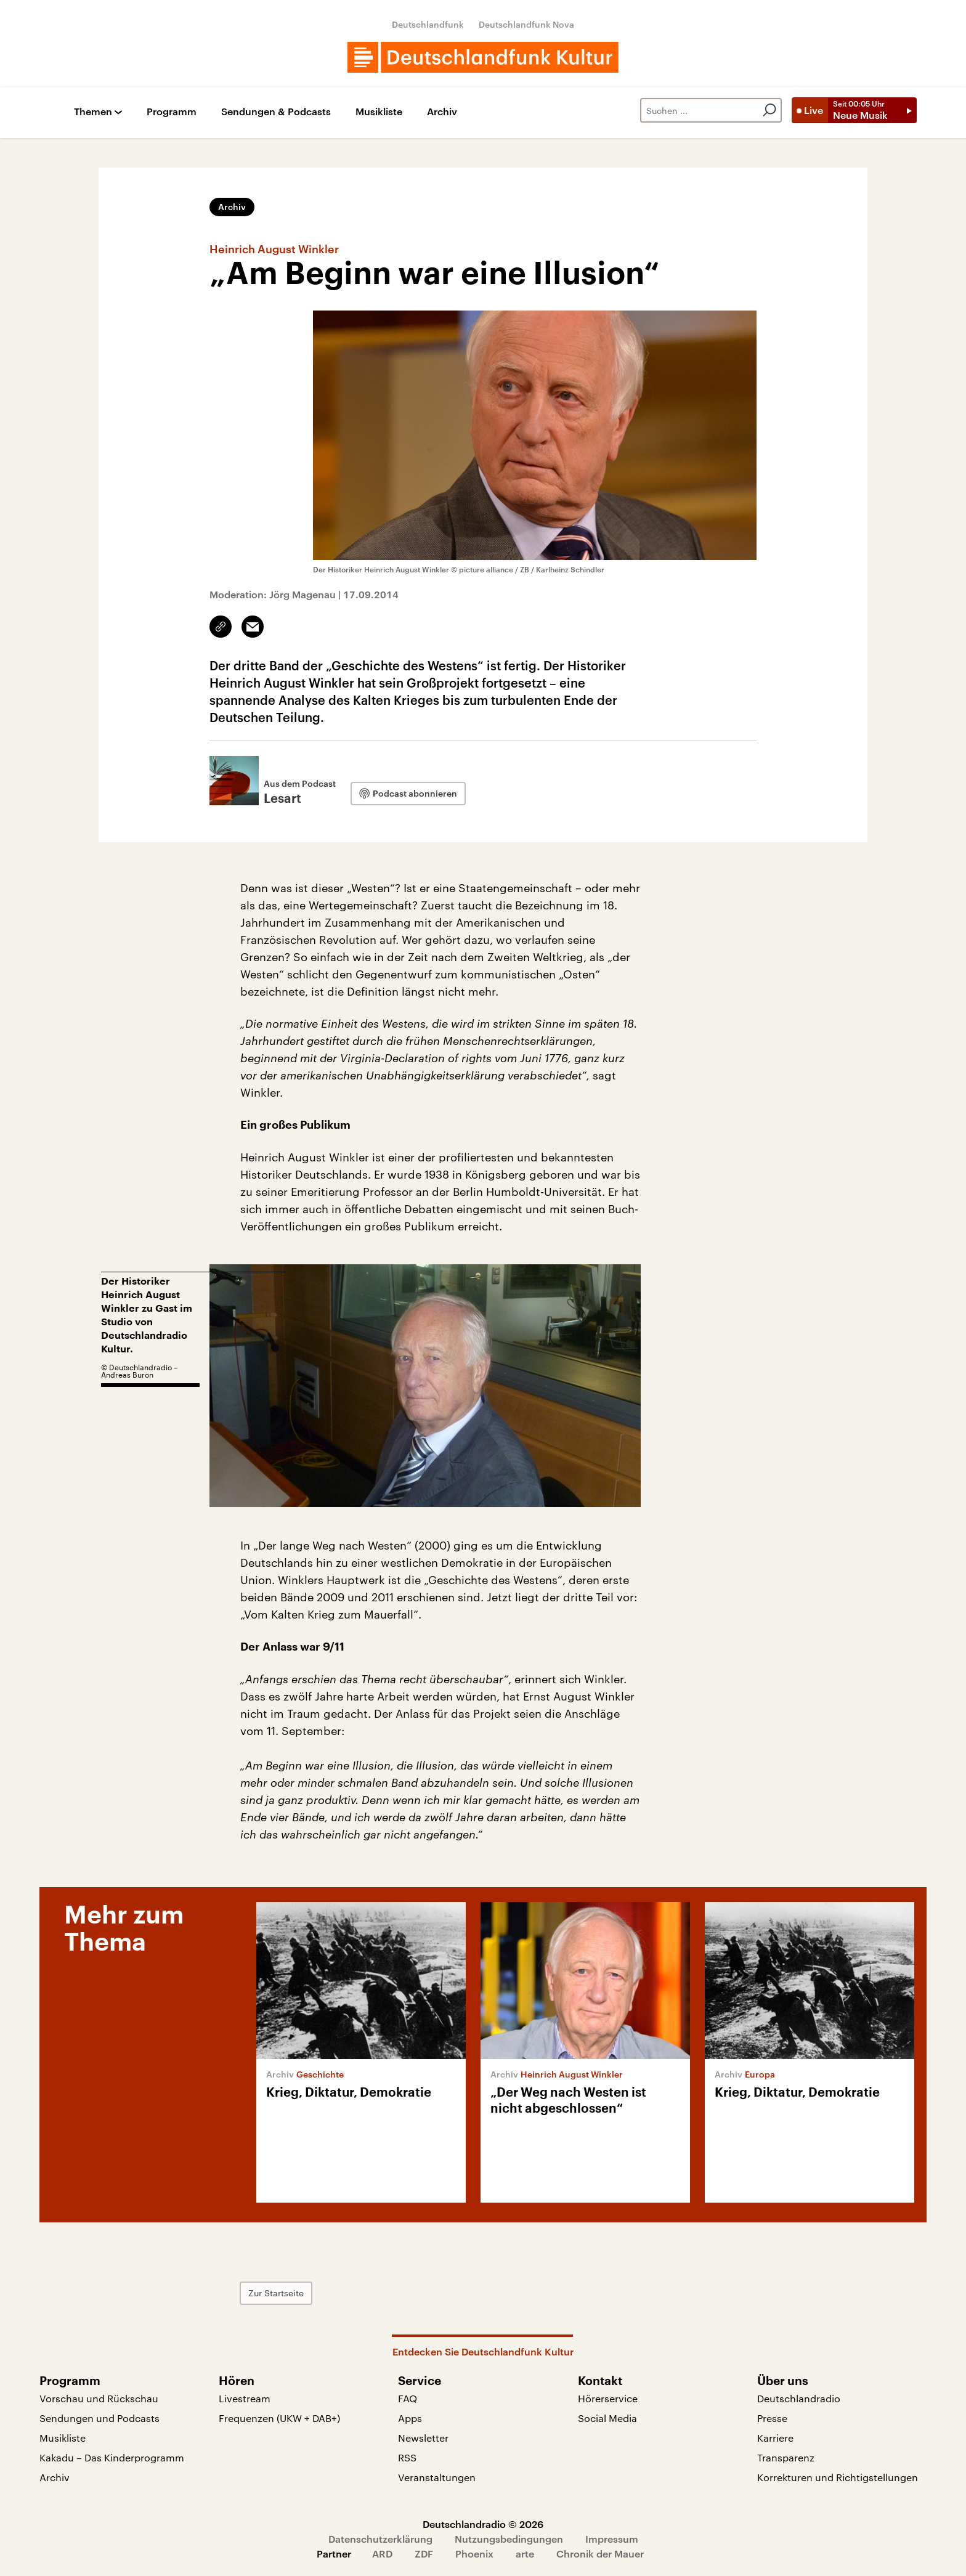  Describe the element at coordinates (837, 2477) in the screenshot. I see `Korrekturen und Richtigstellungen` at that location.